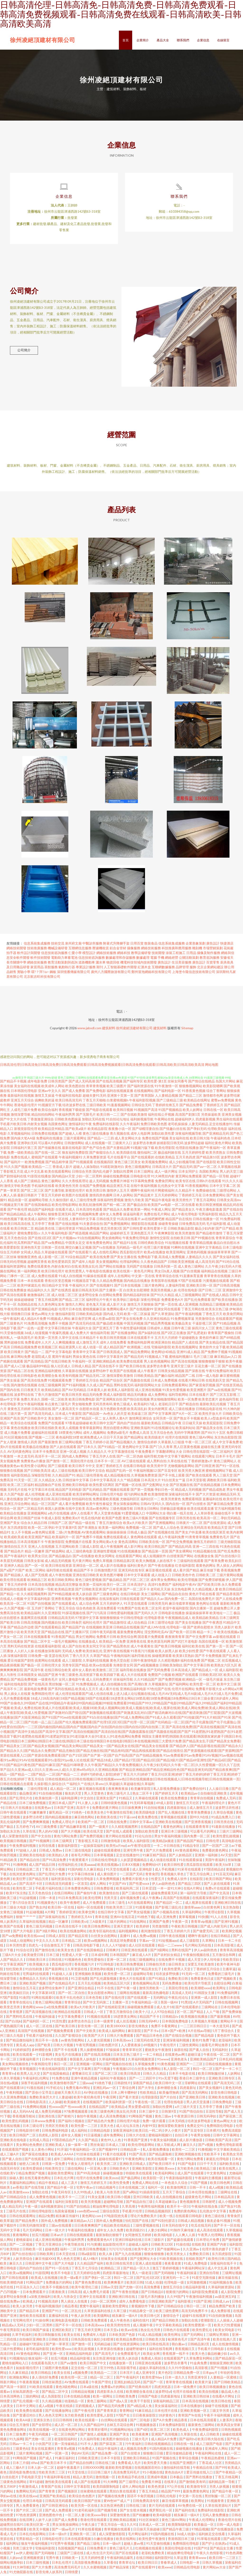  Describe the element at coordinates (86, 1638) in the screenshot. I see `男女打炮网站` at that location.